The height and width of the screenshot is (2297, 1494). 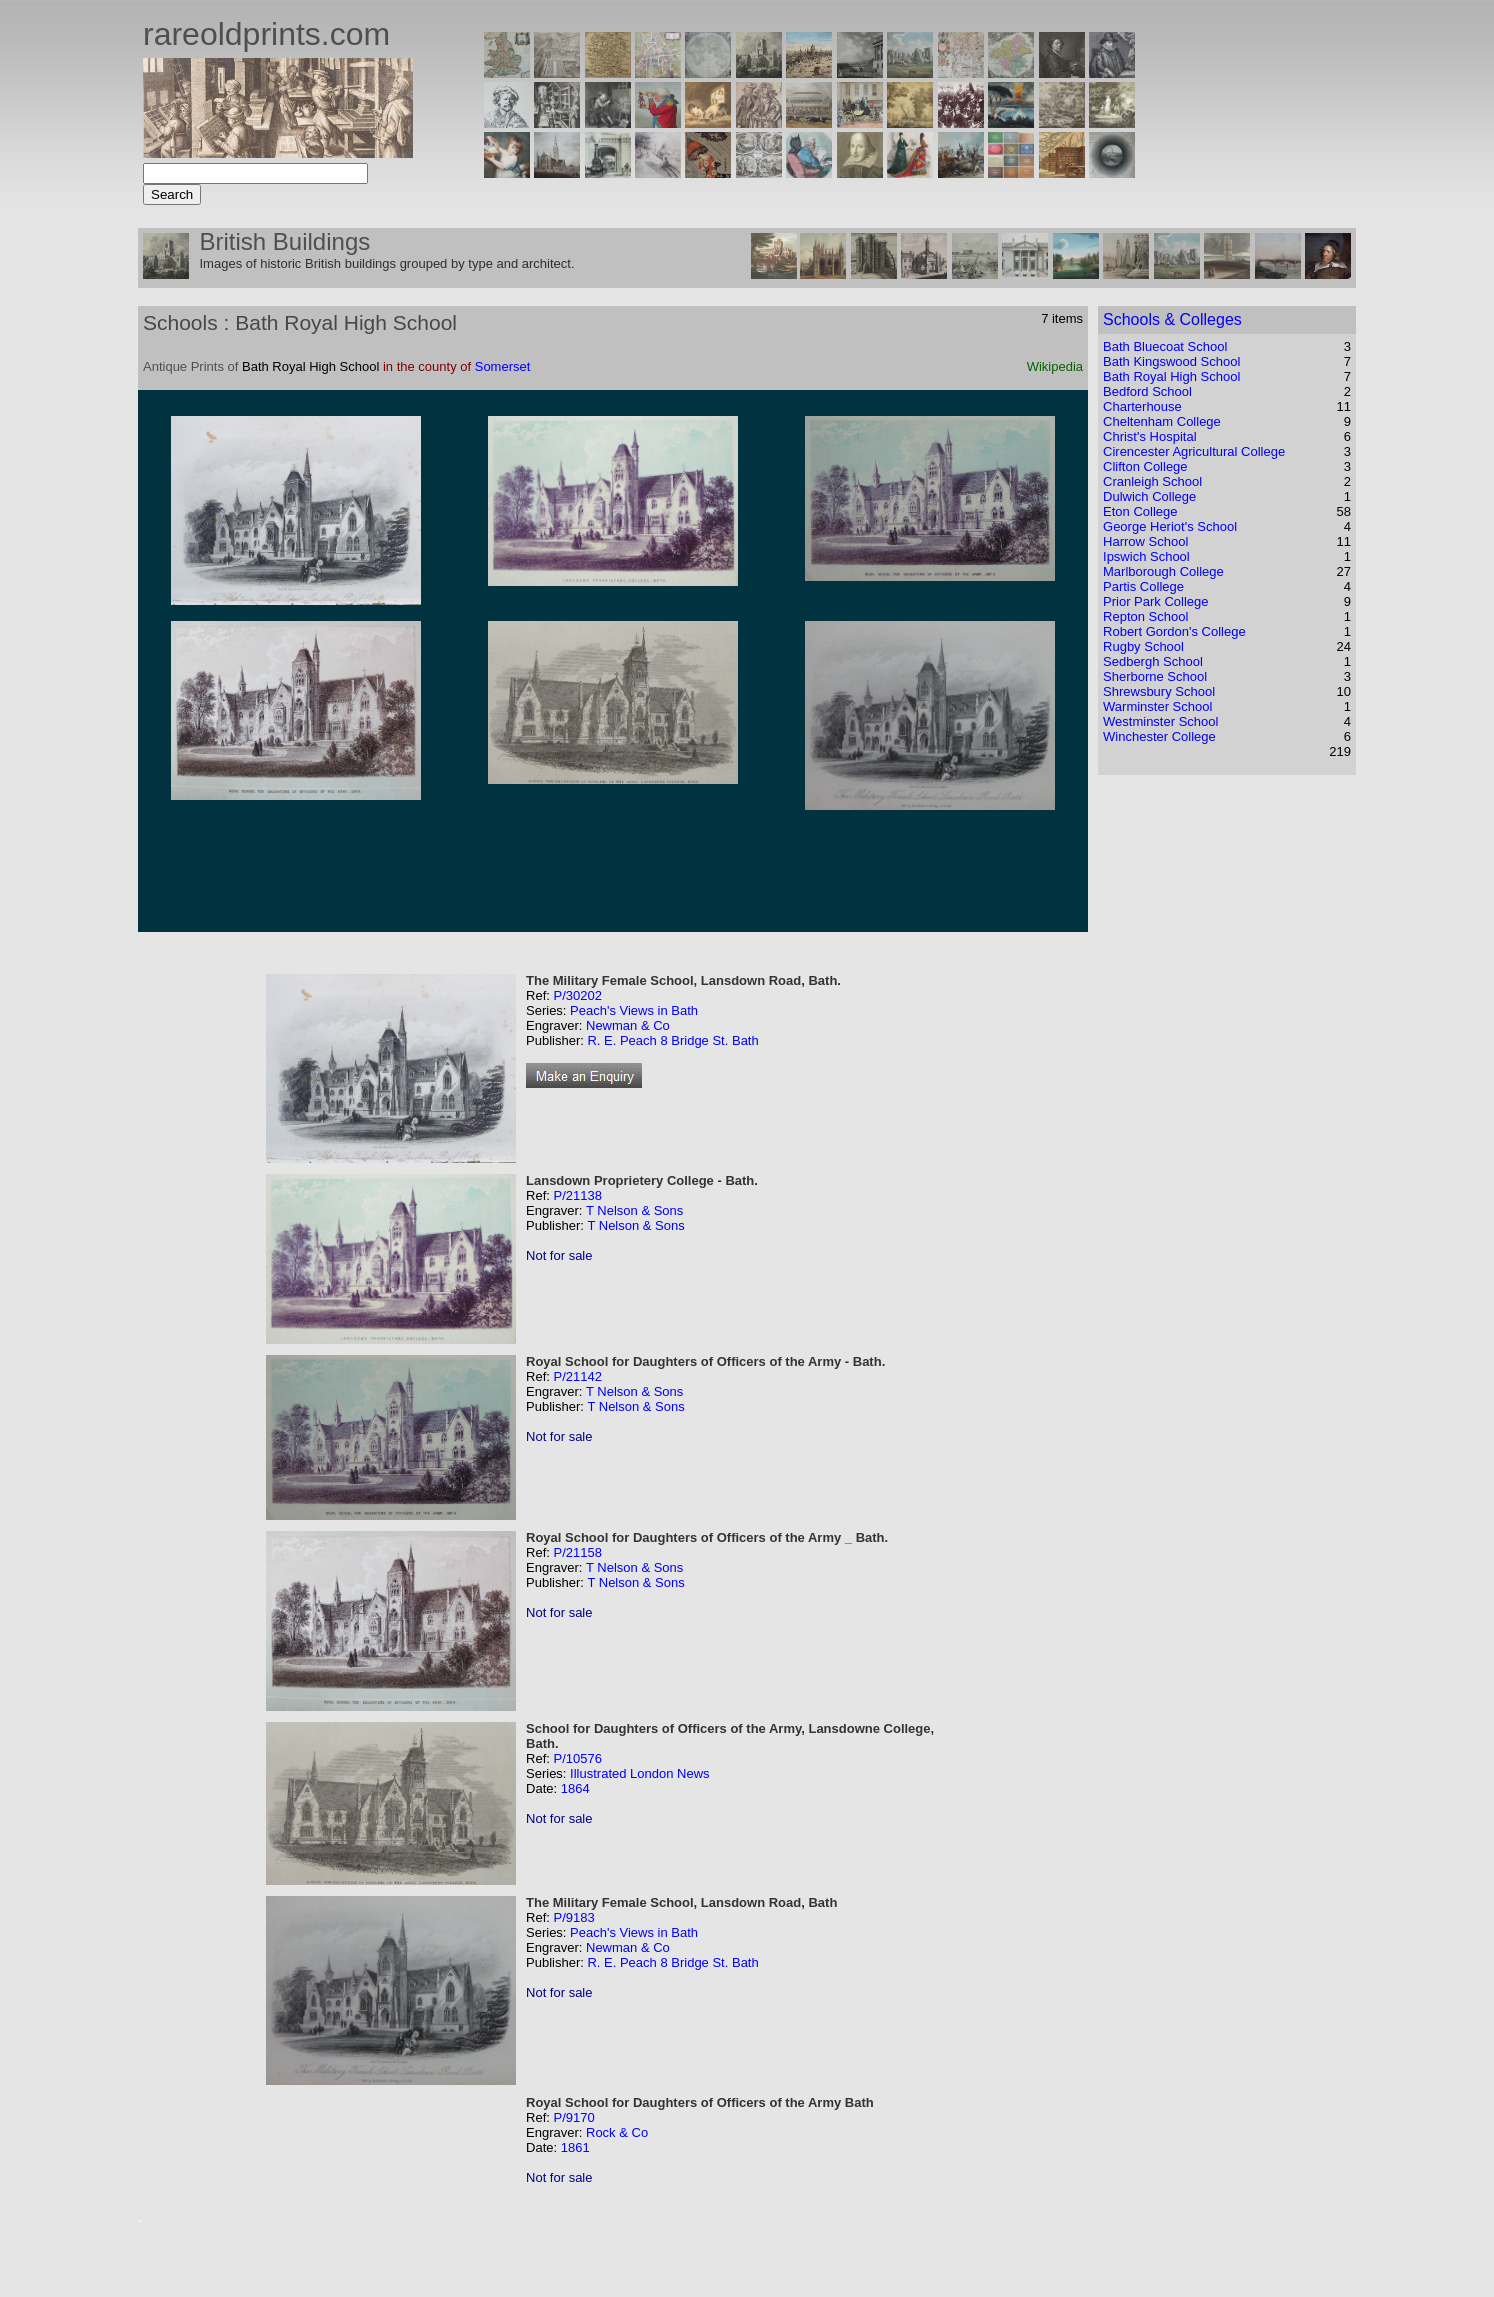 I want to click on Christ's Hospital, so click(x=1150, y=436).